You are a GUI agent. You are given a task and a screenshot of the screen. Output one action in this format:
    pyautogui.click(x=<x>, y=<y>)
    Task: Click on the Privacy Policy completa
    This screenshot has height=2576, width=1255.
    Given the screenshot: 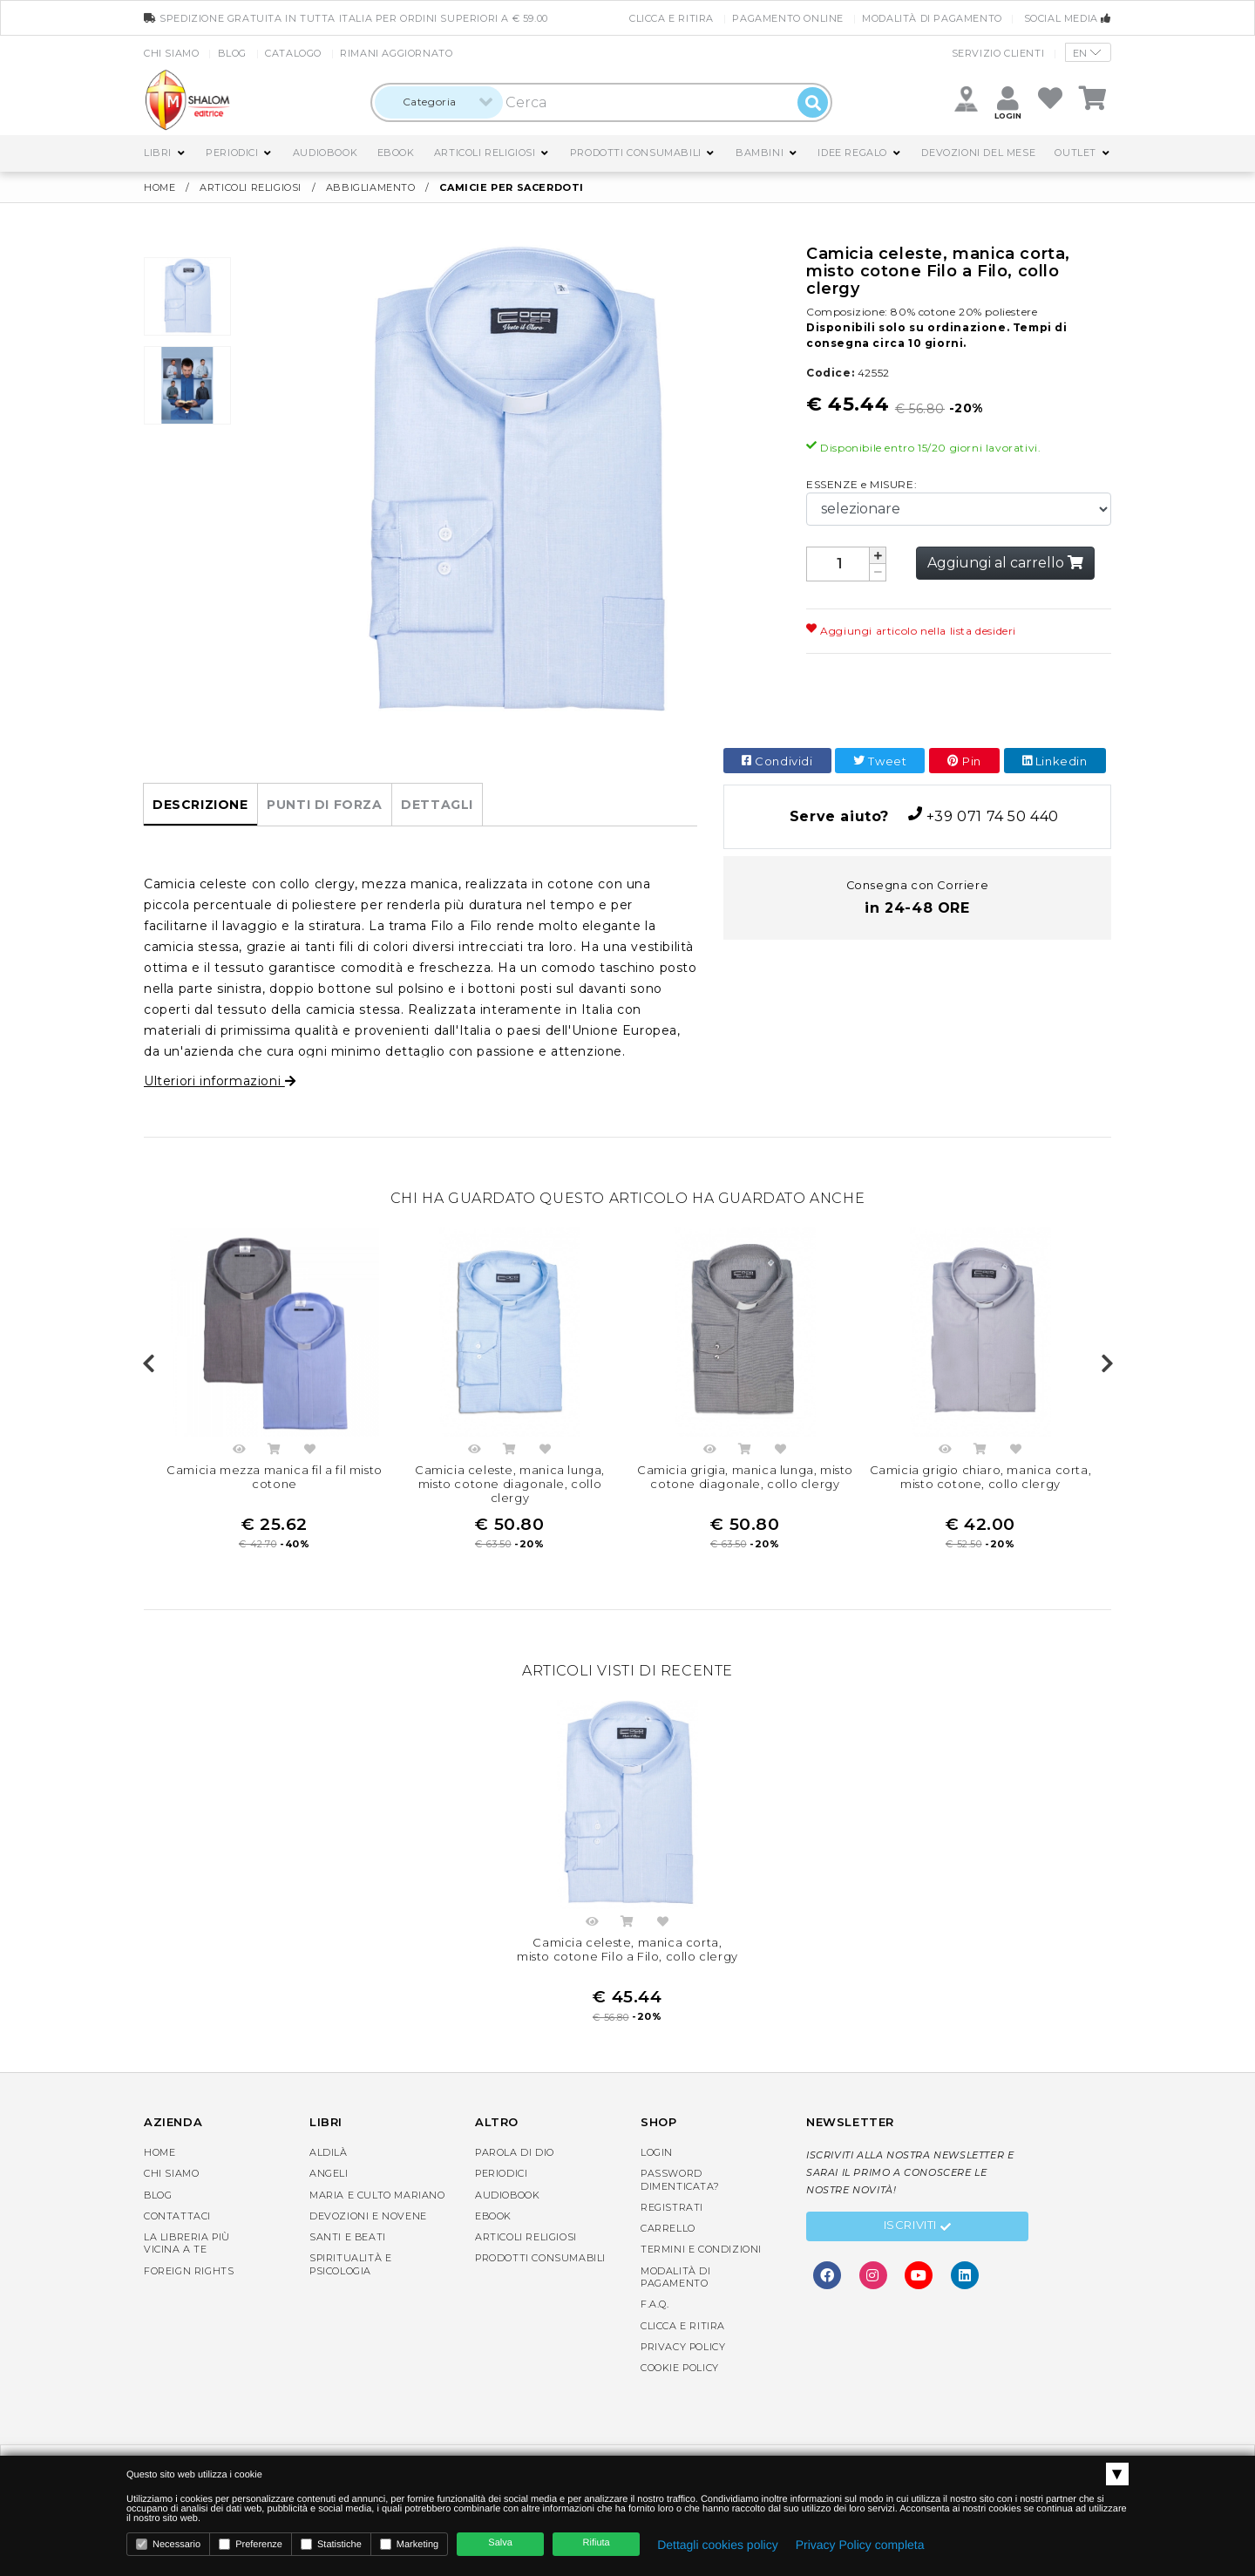 What is the action you would take?
    pyautogui.click(x=860, y=2545)
    